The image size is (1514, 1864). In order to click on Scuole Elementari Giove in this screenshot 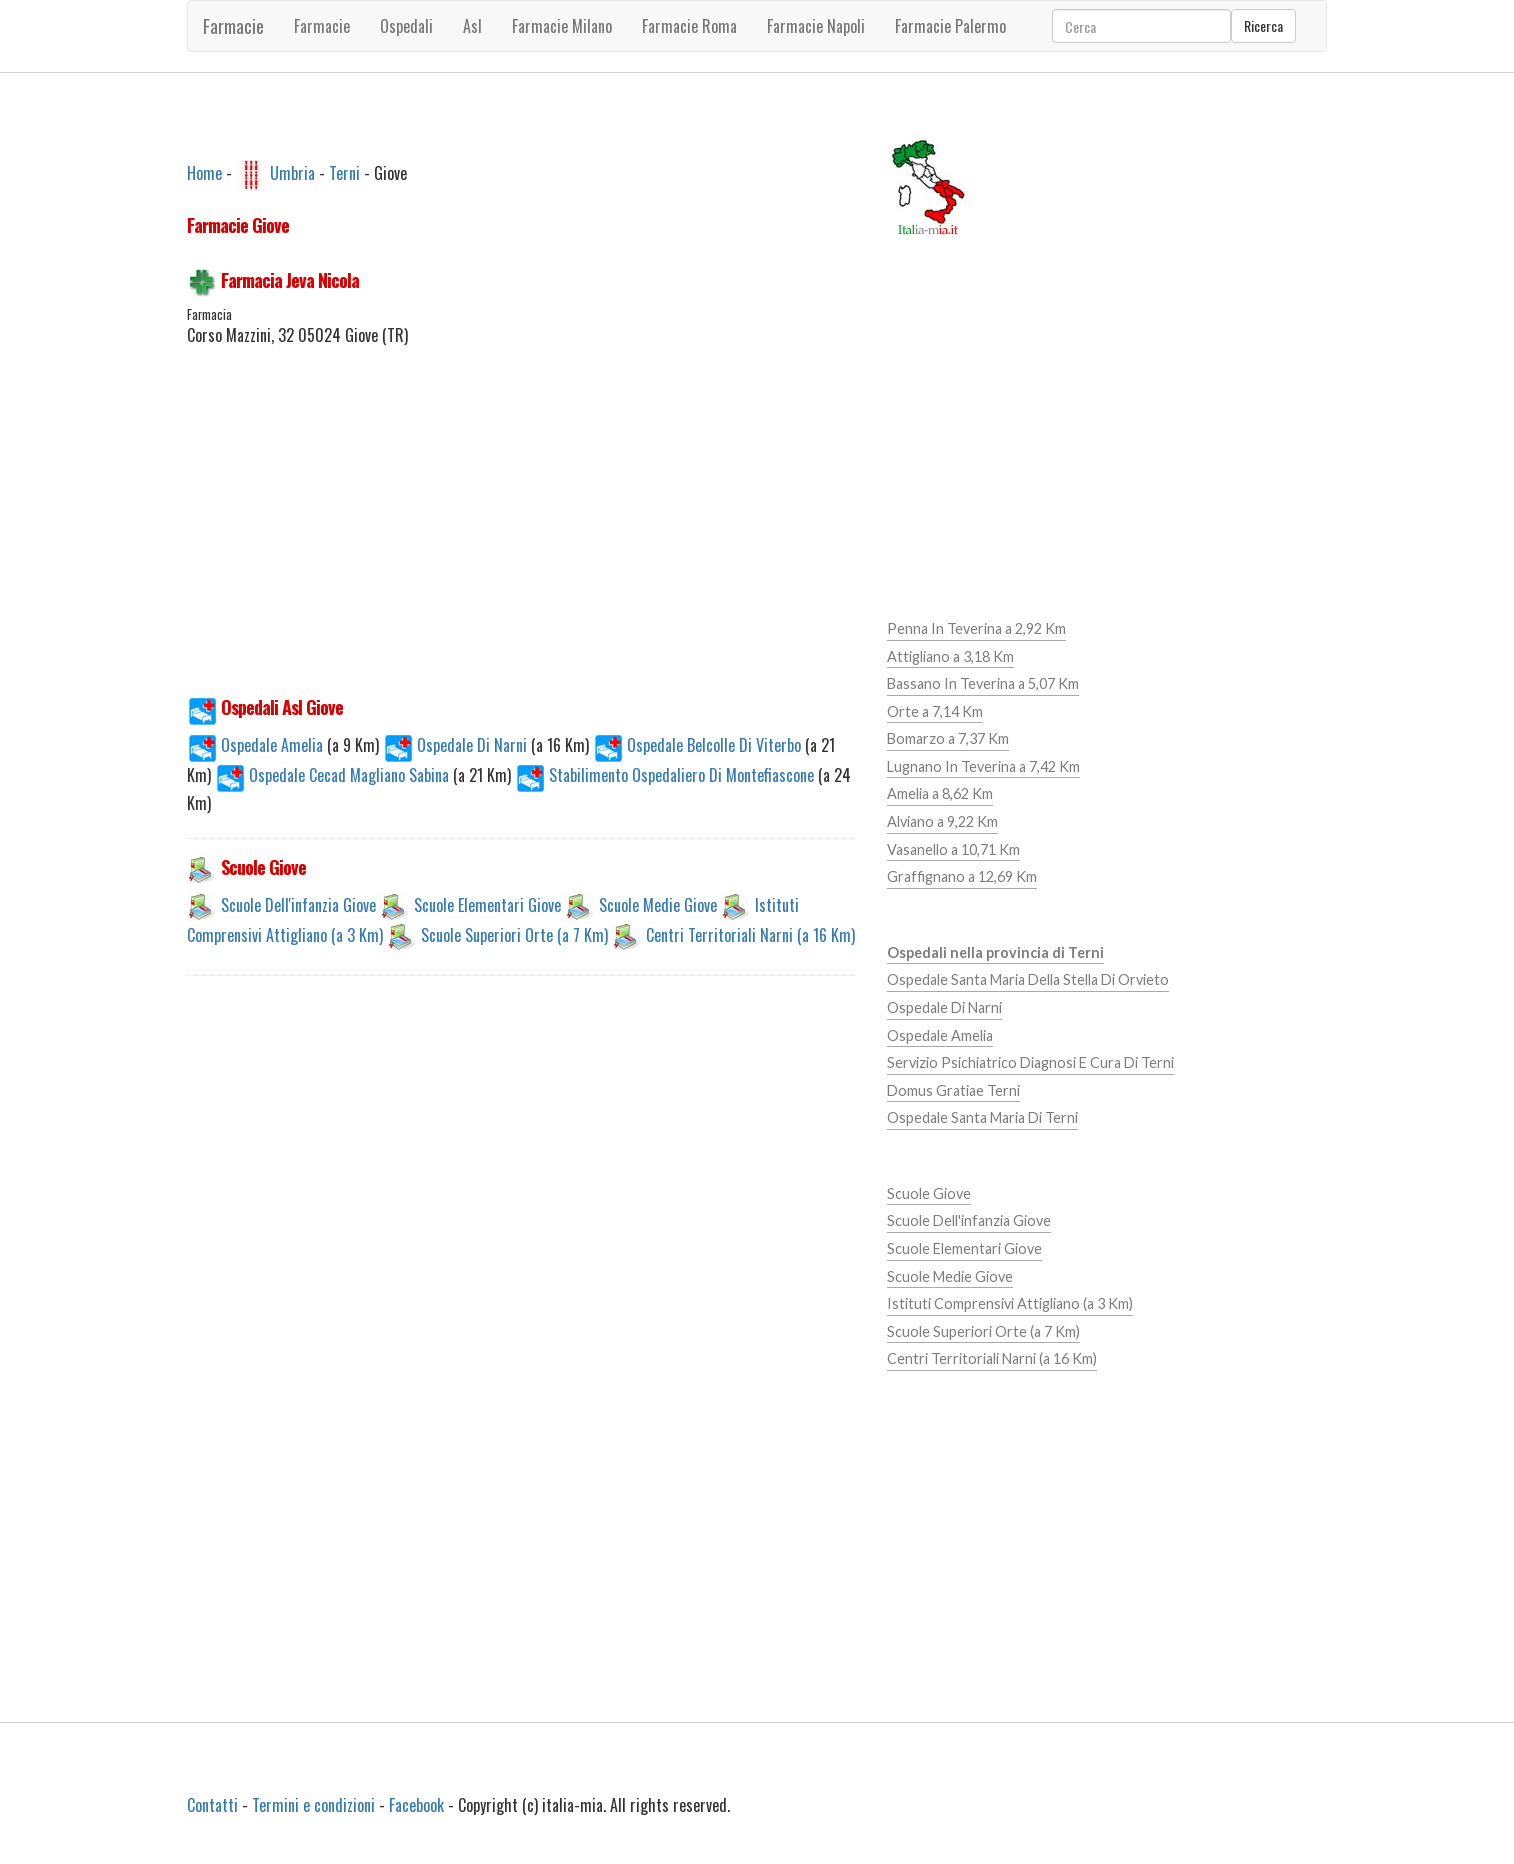, I will do `click(487, 905)`.